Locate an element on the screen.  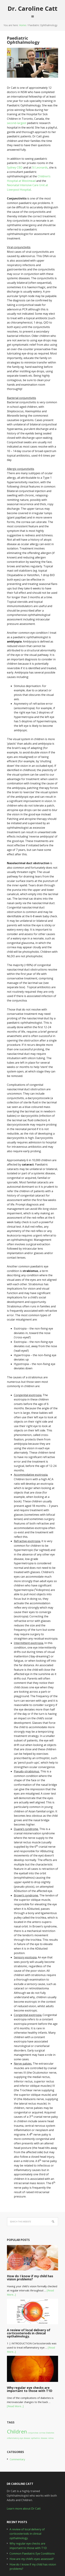
Sydney CBD is located at coordinates (15, 168).